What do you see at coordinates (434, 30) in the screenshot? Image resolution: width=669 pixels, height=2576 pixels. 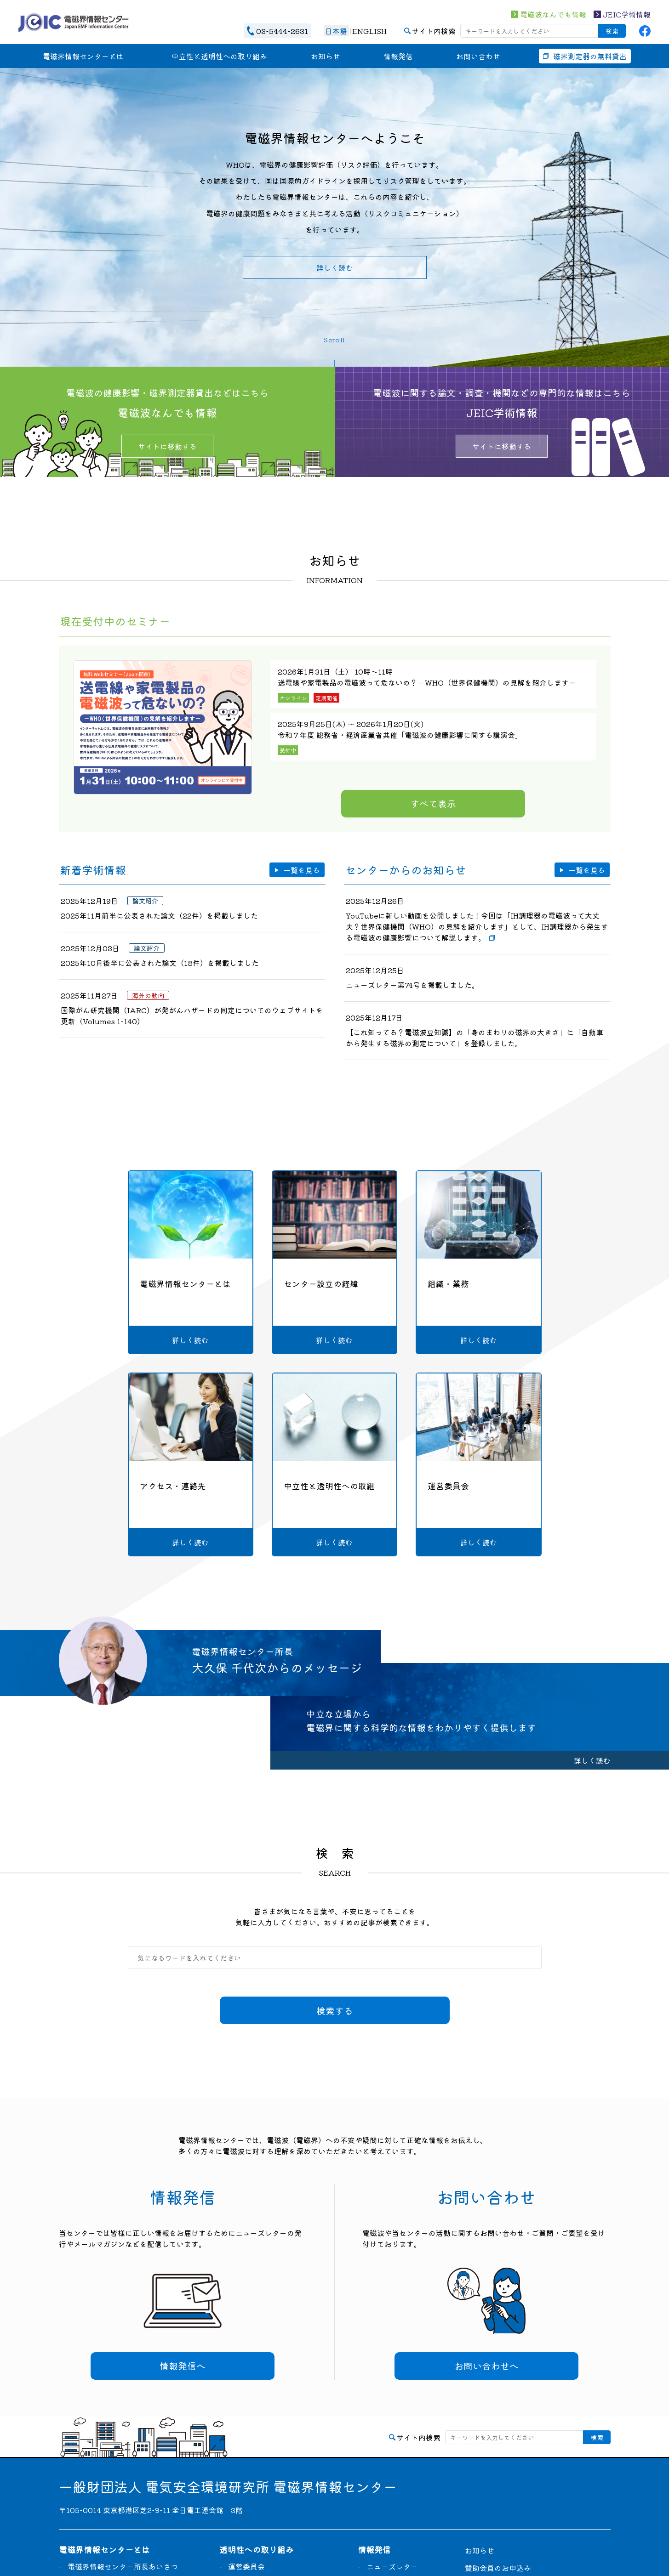 I see `サイト内検索` at bounding box center [434, 30].